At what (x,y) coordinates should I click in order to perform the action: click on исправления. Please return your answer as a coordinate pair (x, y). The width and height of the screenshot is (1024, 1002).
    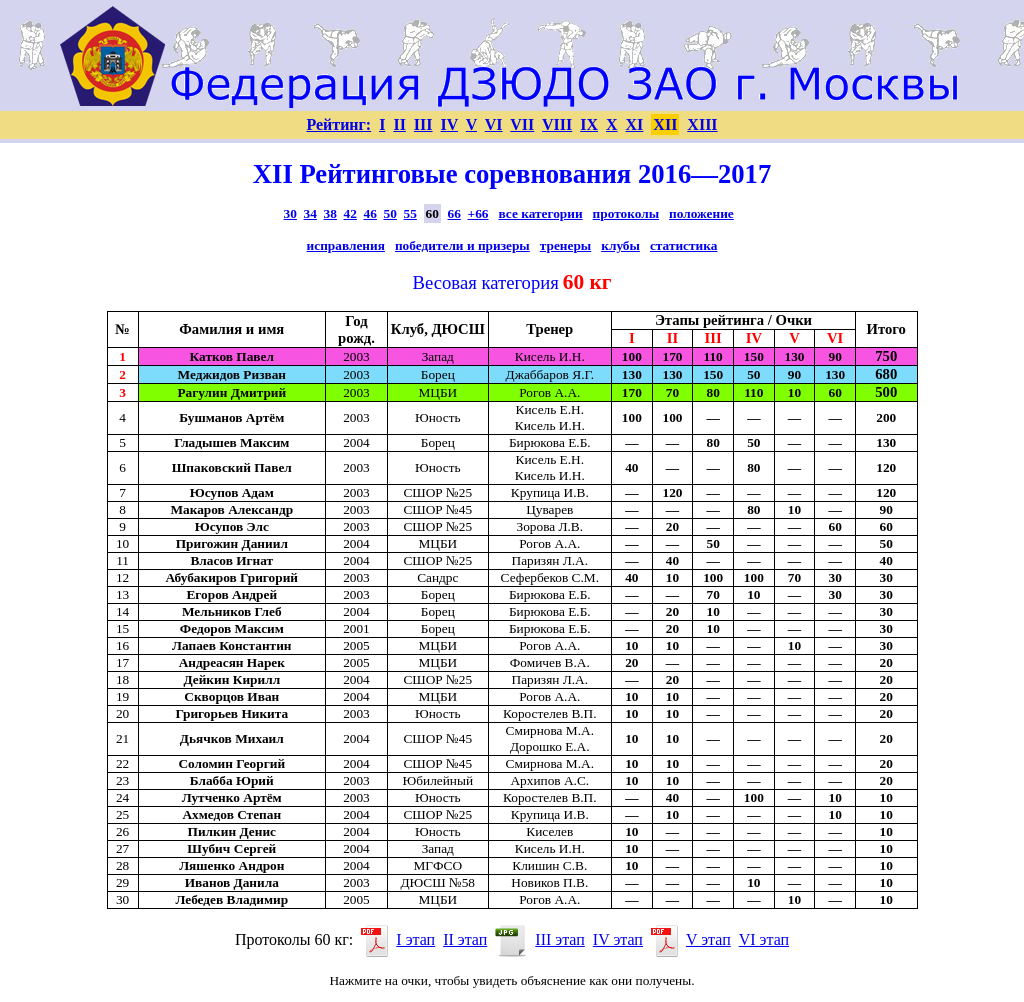
    Looking at the image, I should click on (346, 245).